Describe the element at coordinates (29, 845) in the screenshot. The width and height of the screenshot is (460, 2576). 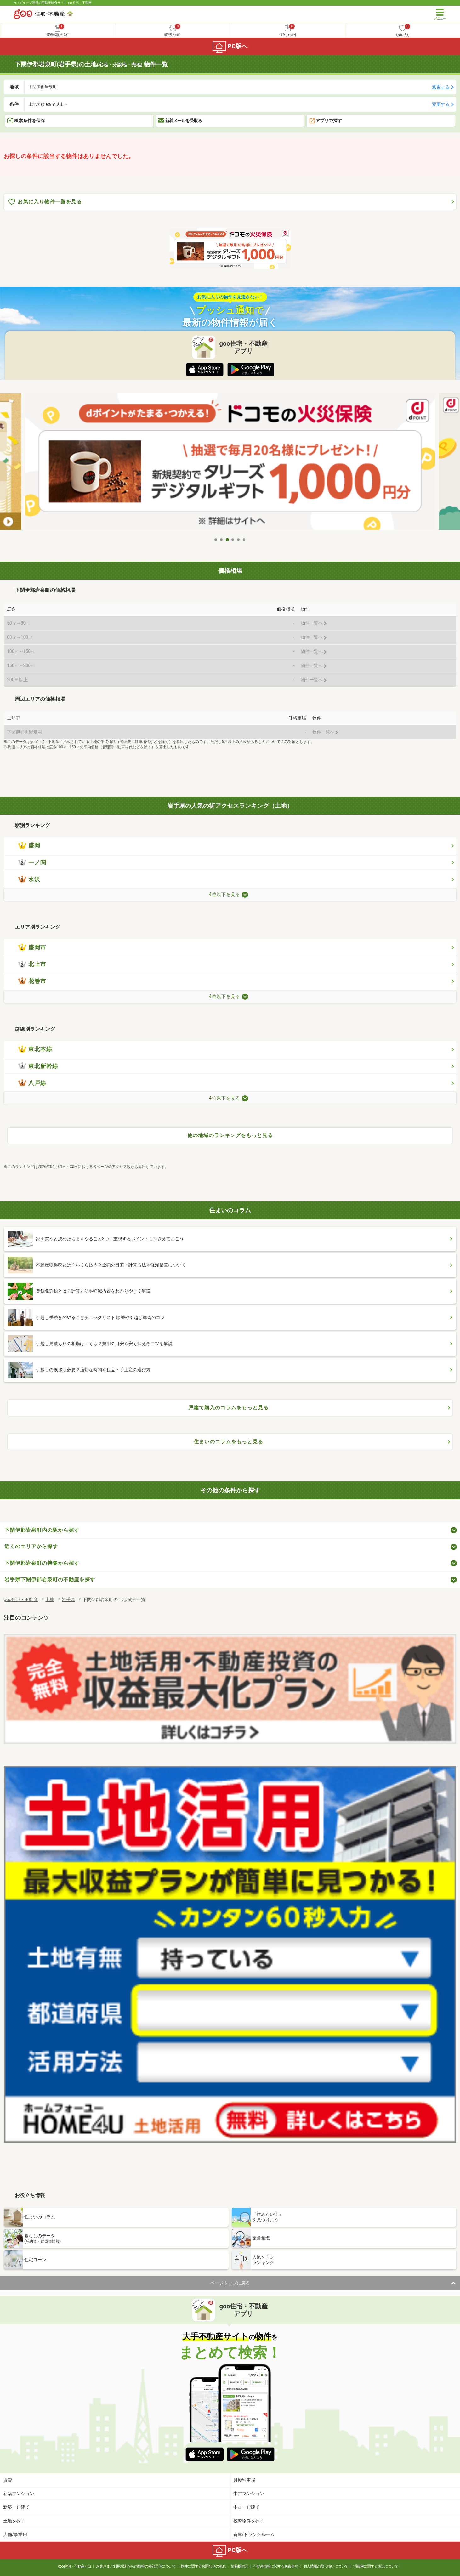
I see `盛岡` at that location.